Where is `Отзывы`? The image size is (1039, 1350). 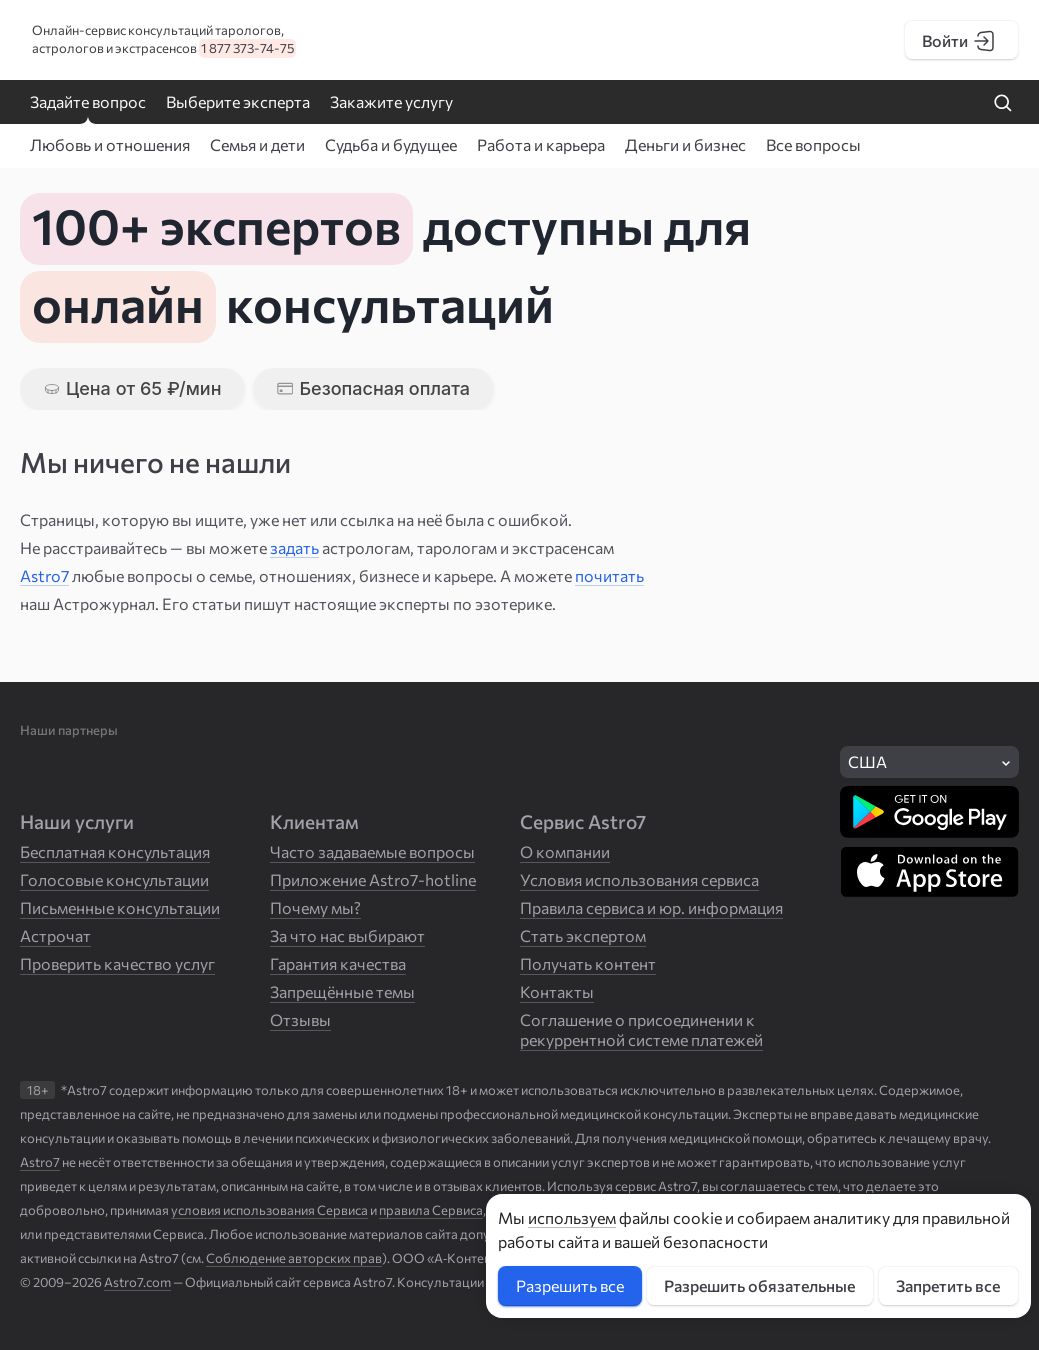 Отзывы is located at coordinates (300, 1019).